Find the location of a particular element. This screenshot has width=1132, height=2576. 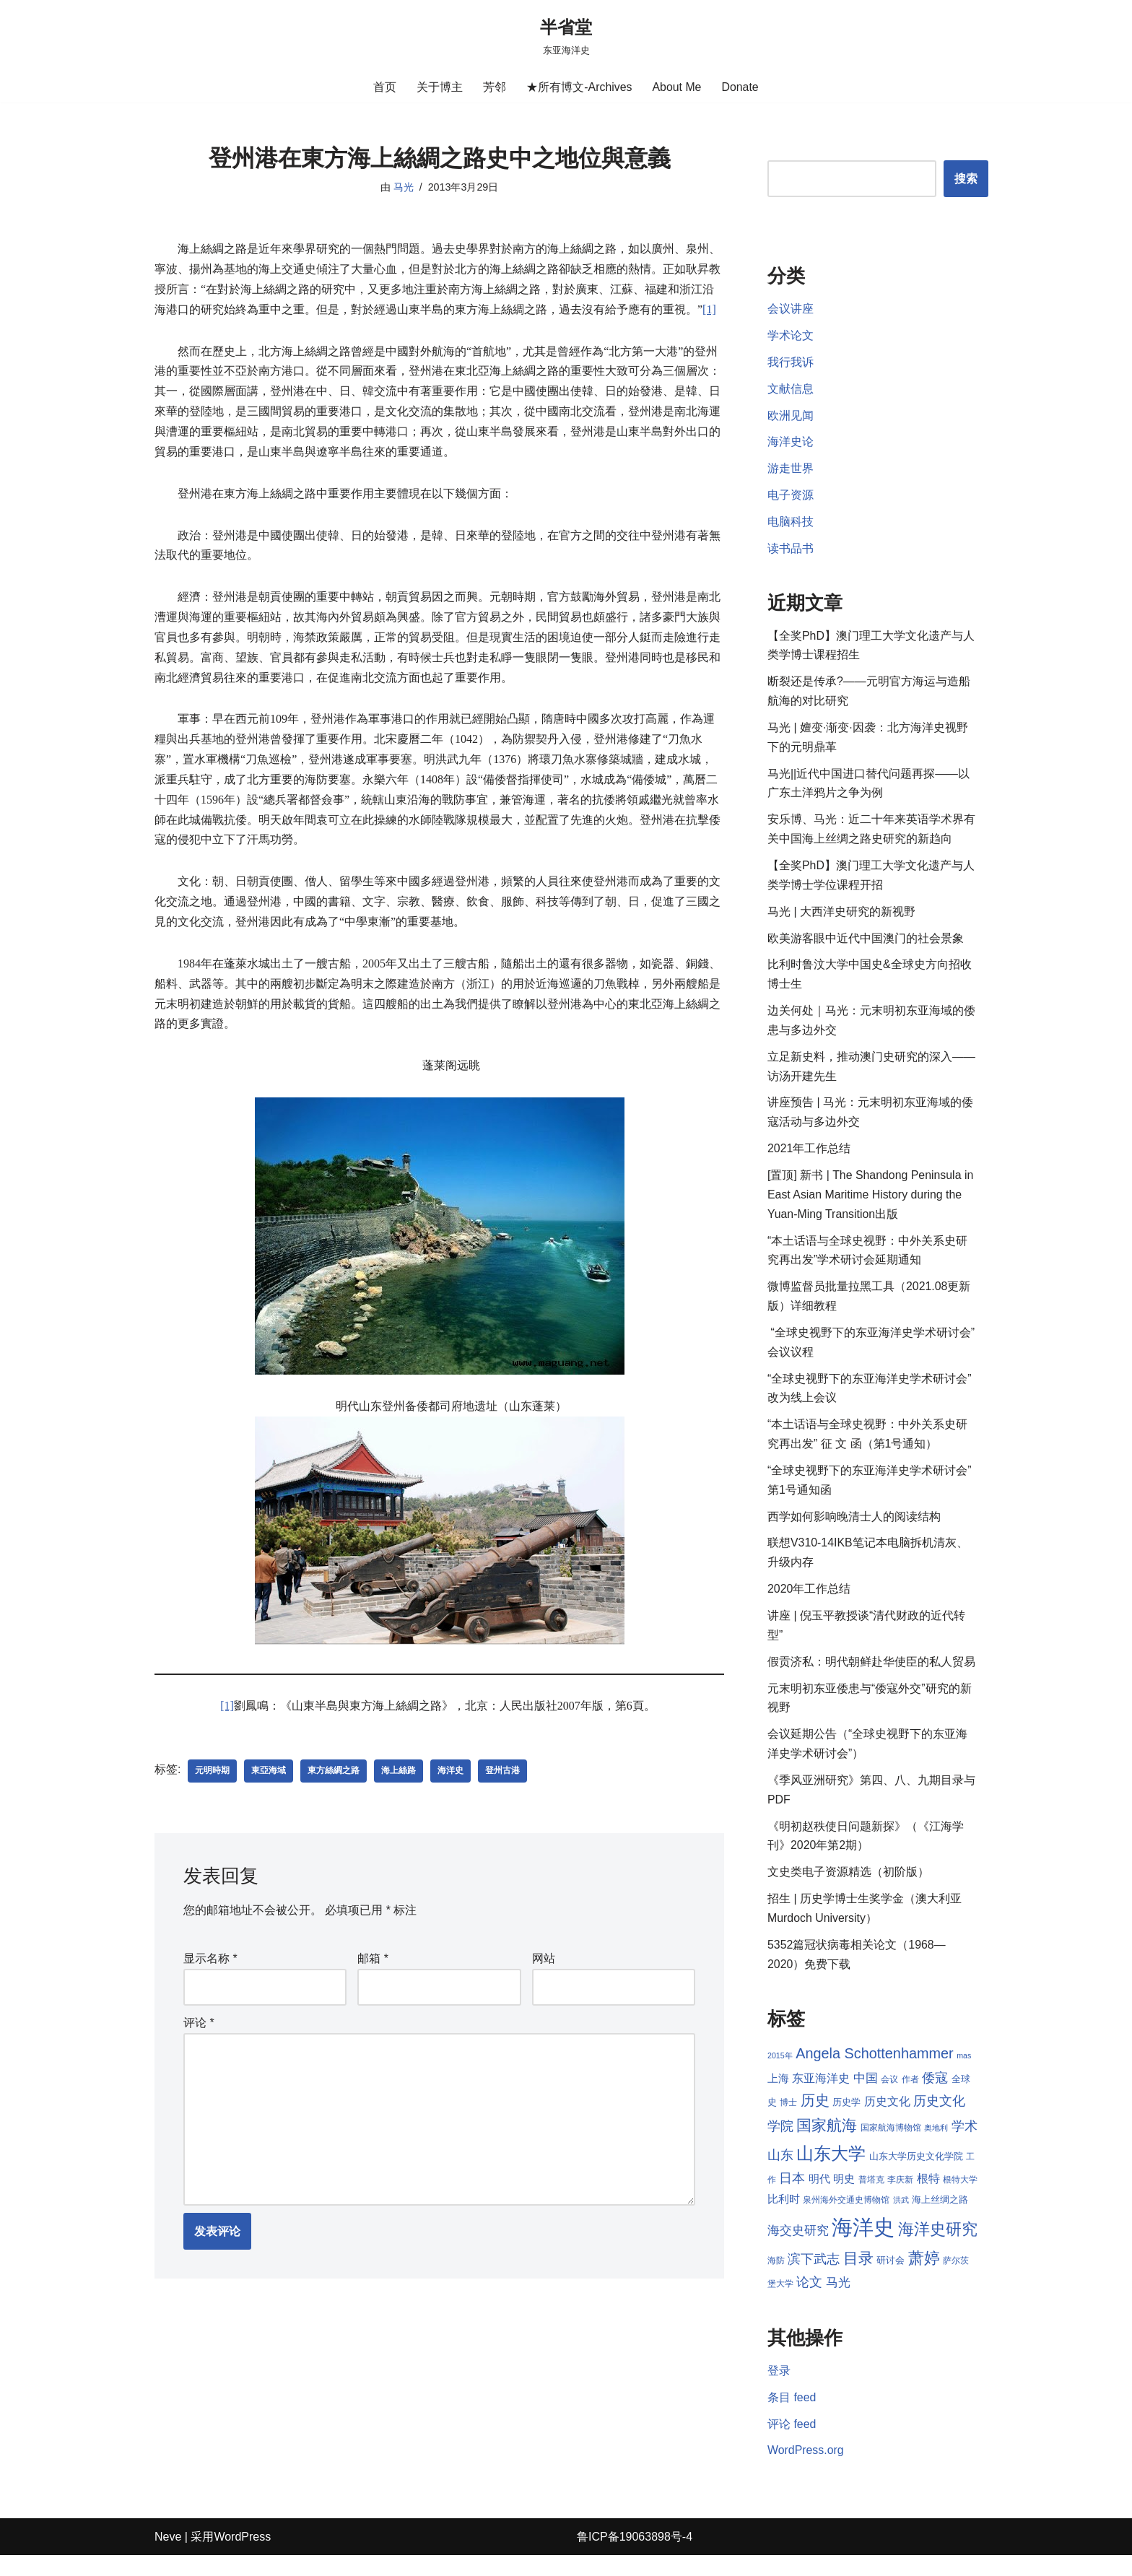

搜索 is located at coordinates (966, 179).